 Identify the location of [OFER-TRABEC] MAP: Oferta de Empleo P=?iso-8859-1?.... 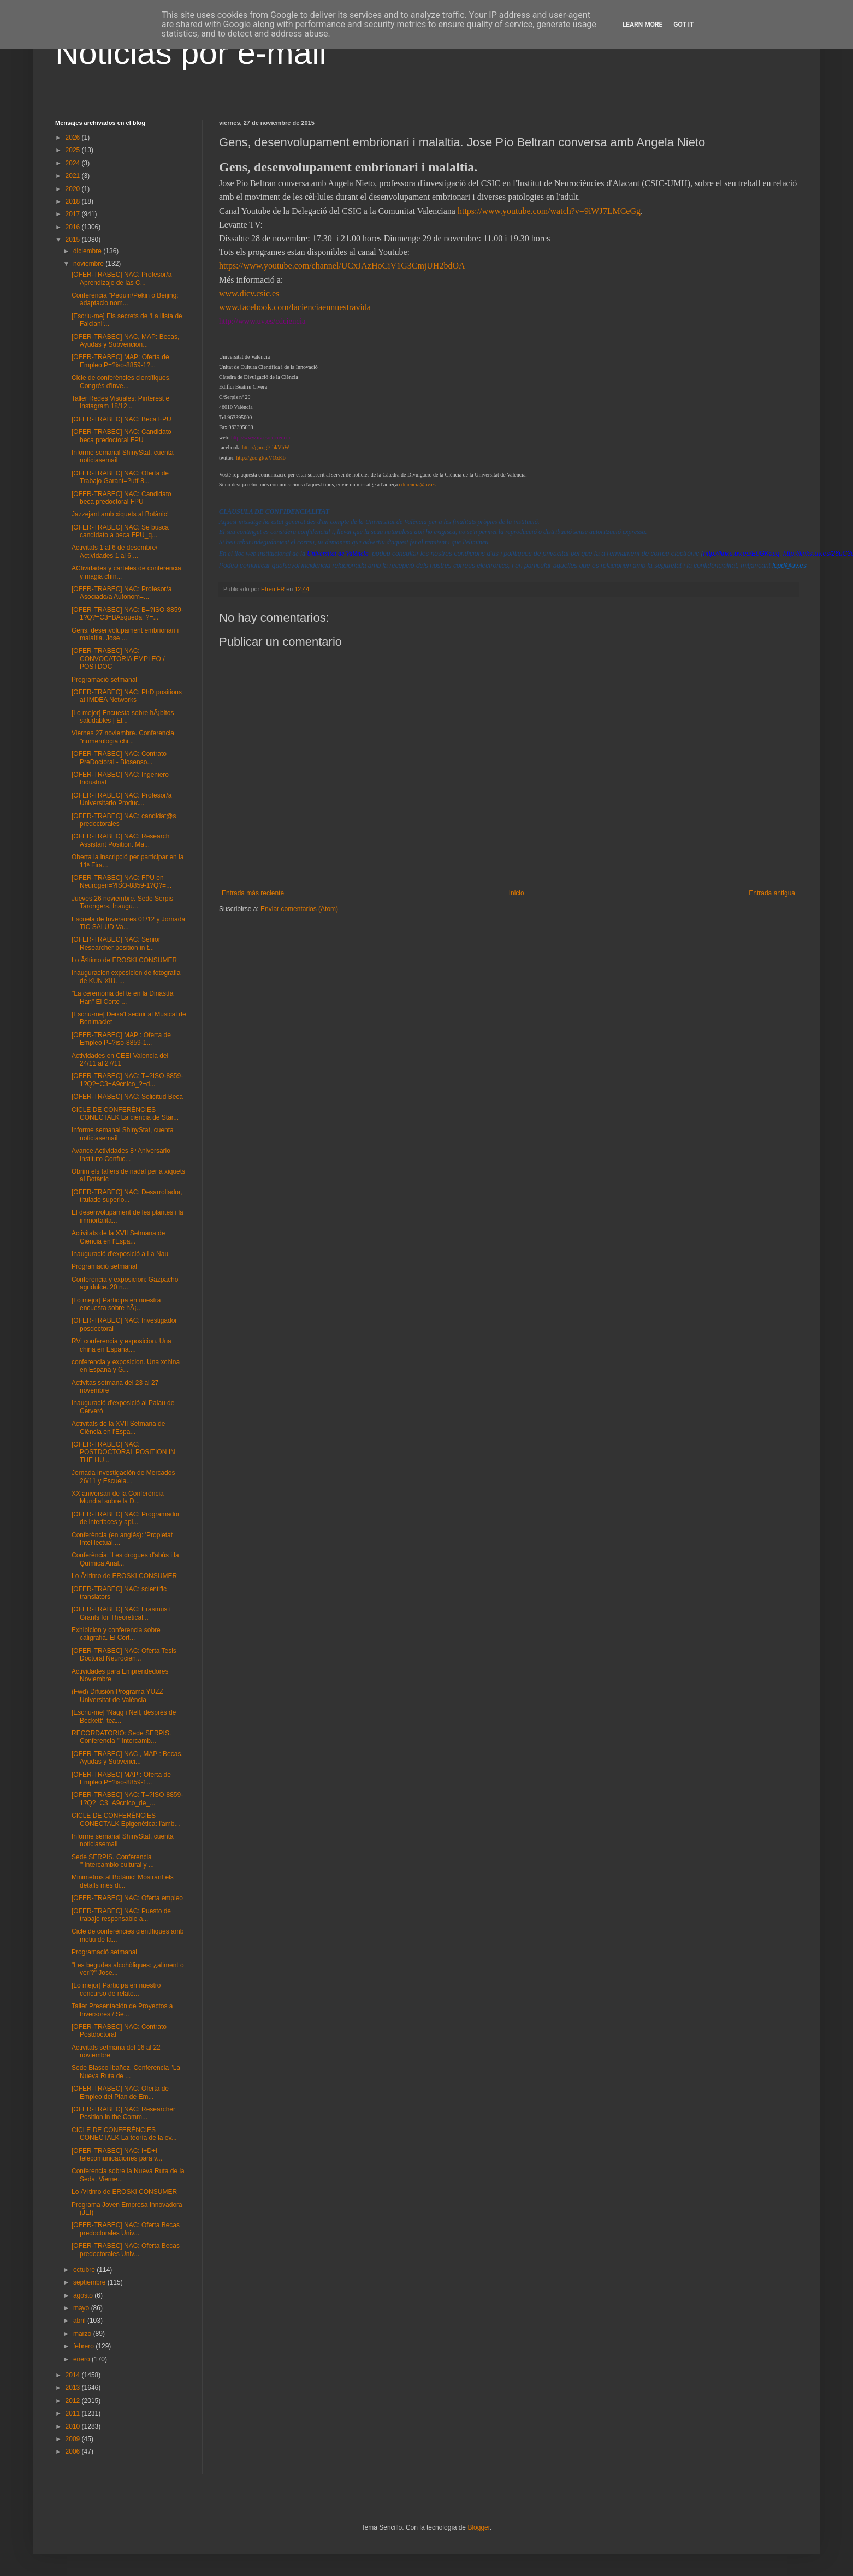
(120, 360).